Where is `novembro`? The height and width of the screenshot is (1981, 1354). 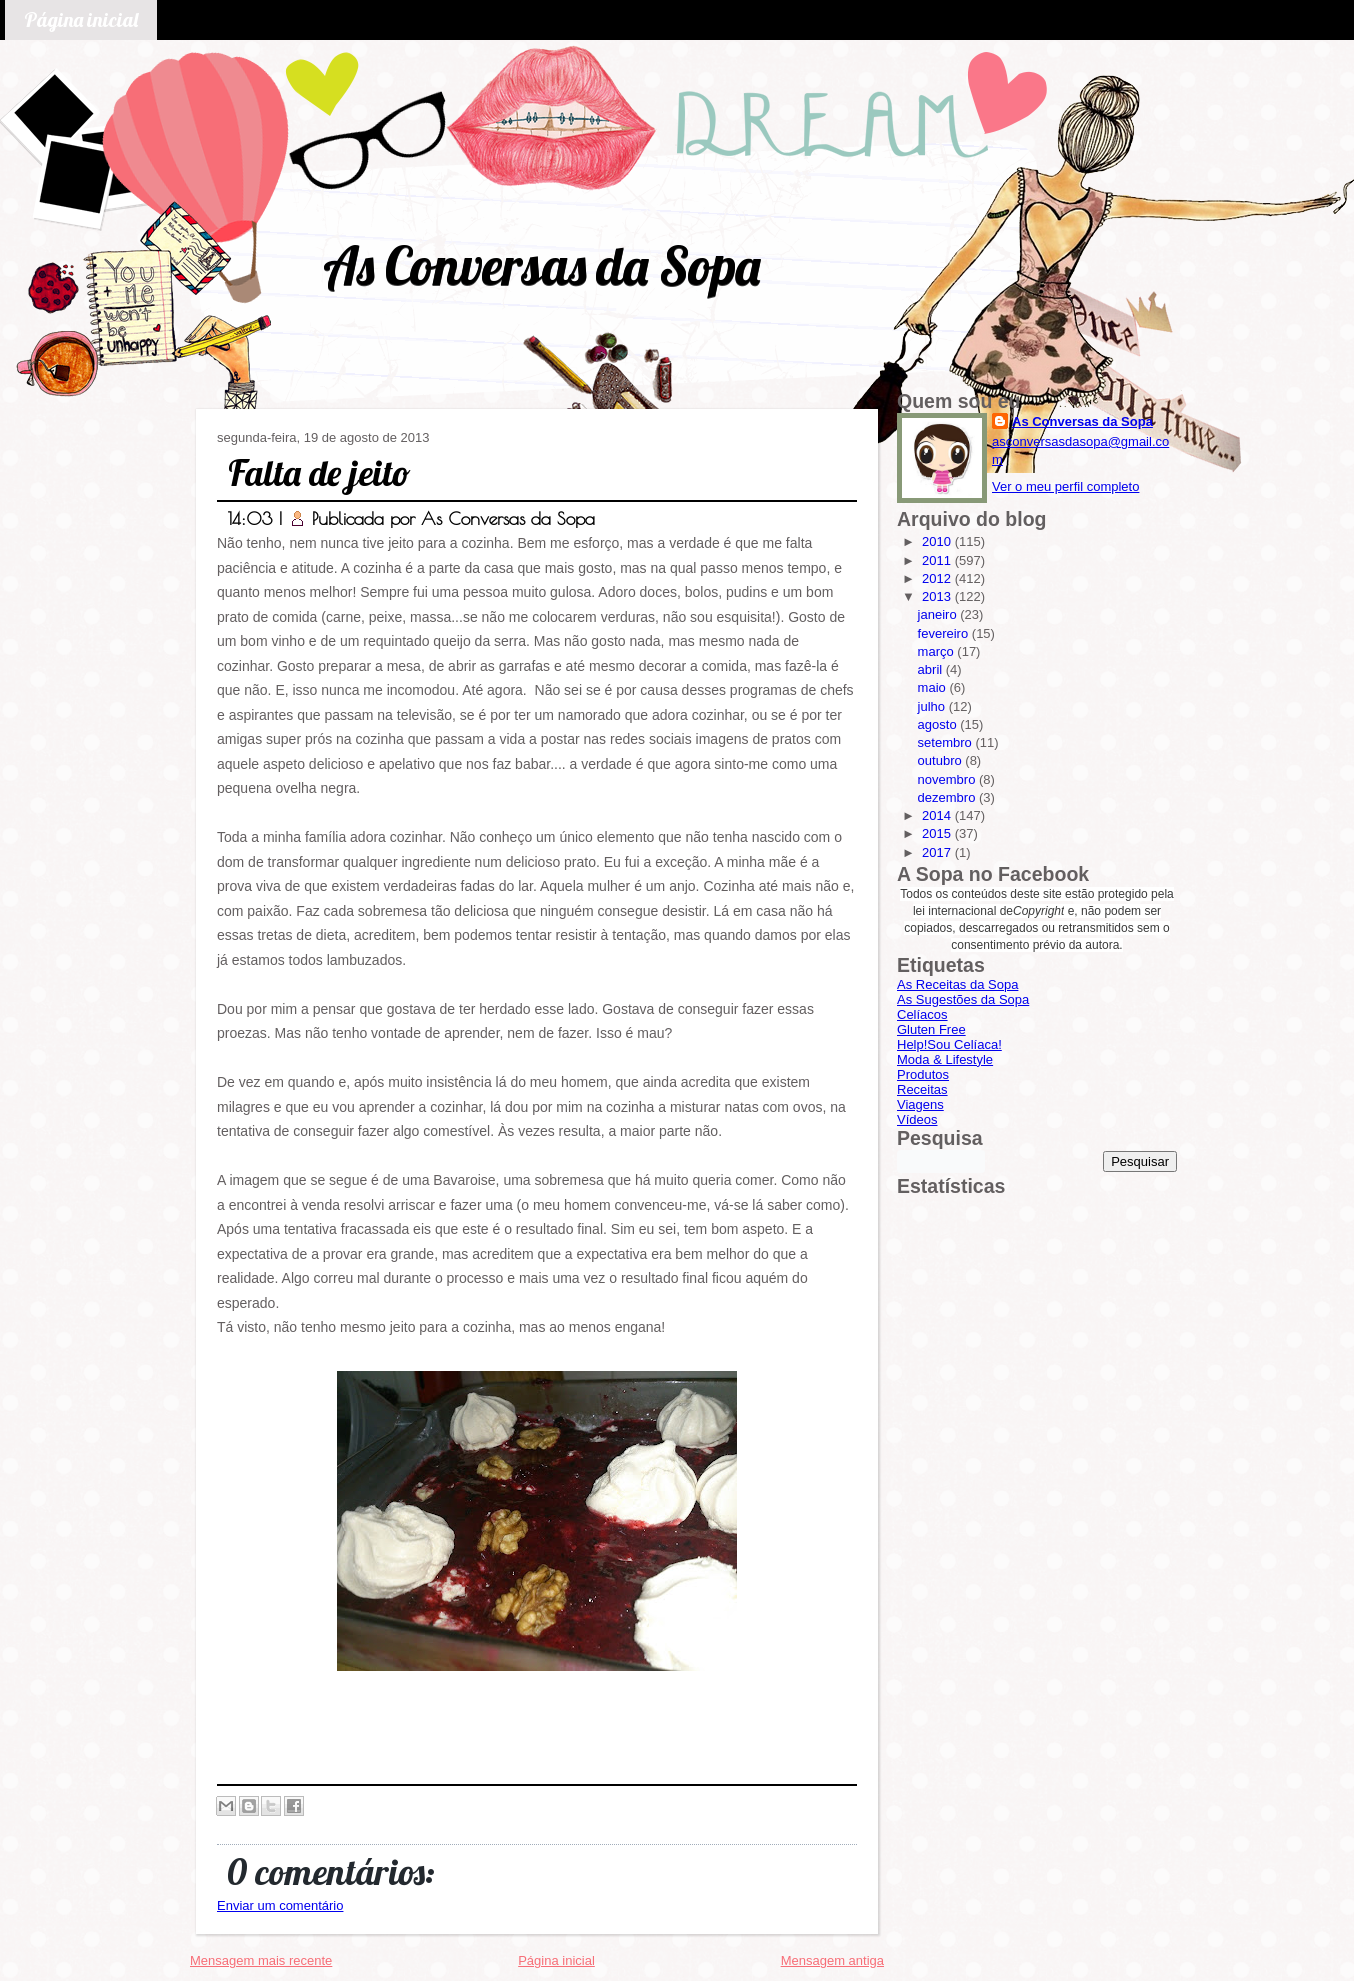
novembro is located at coordinates (948, 779).